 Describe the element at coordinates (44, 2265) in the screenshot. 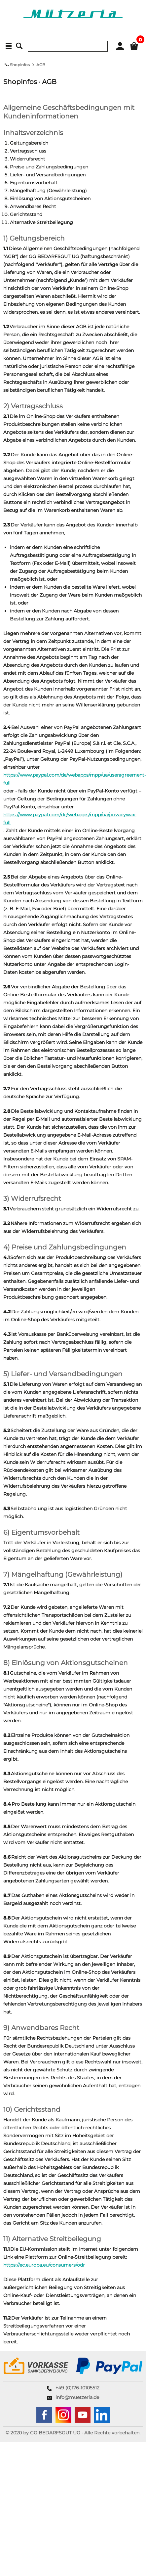

I see `https://ec.europa.eu/consumers/odr` at that location.